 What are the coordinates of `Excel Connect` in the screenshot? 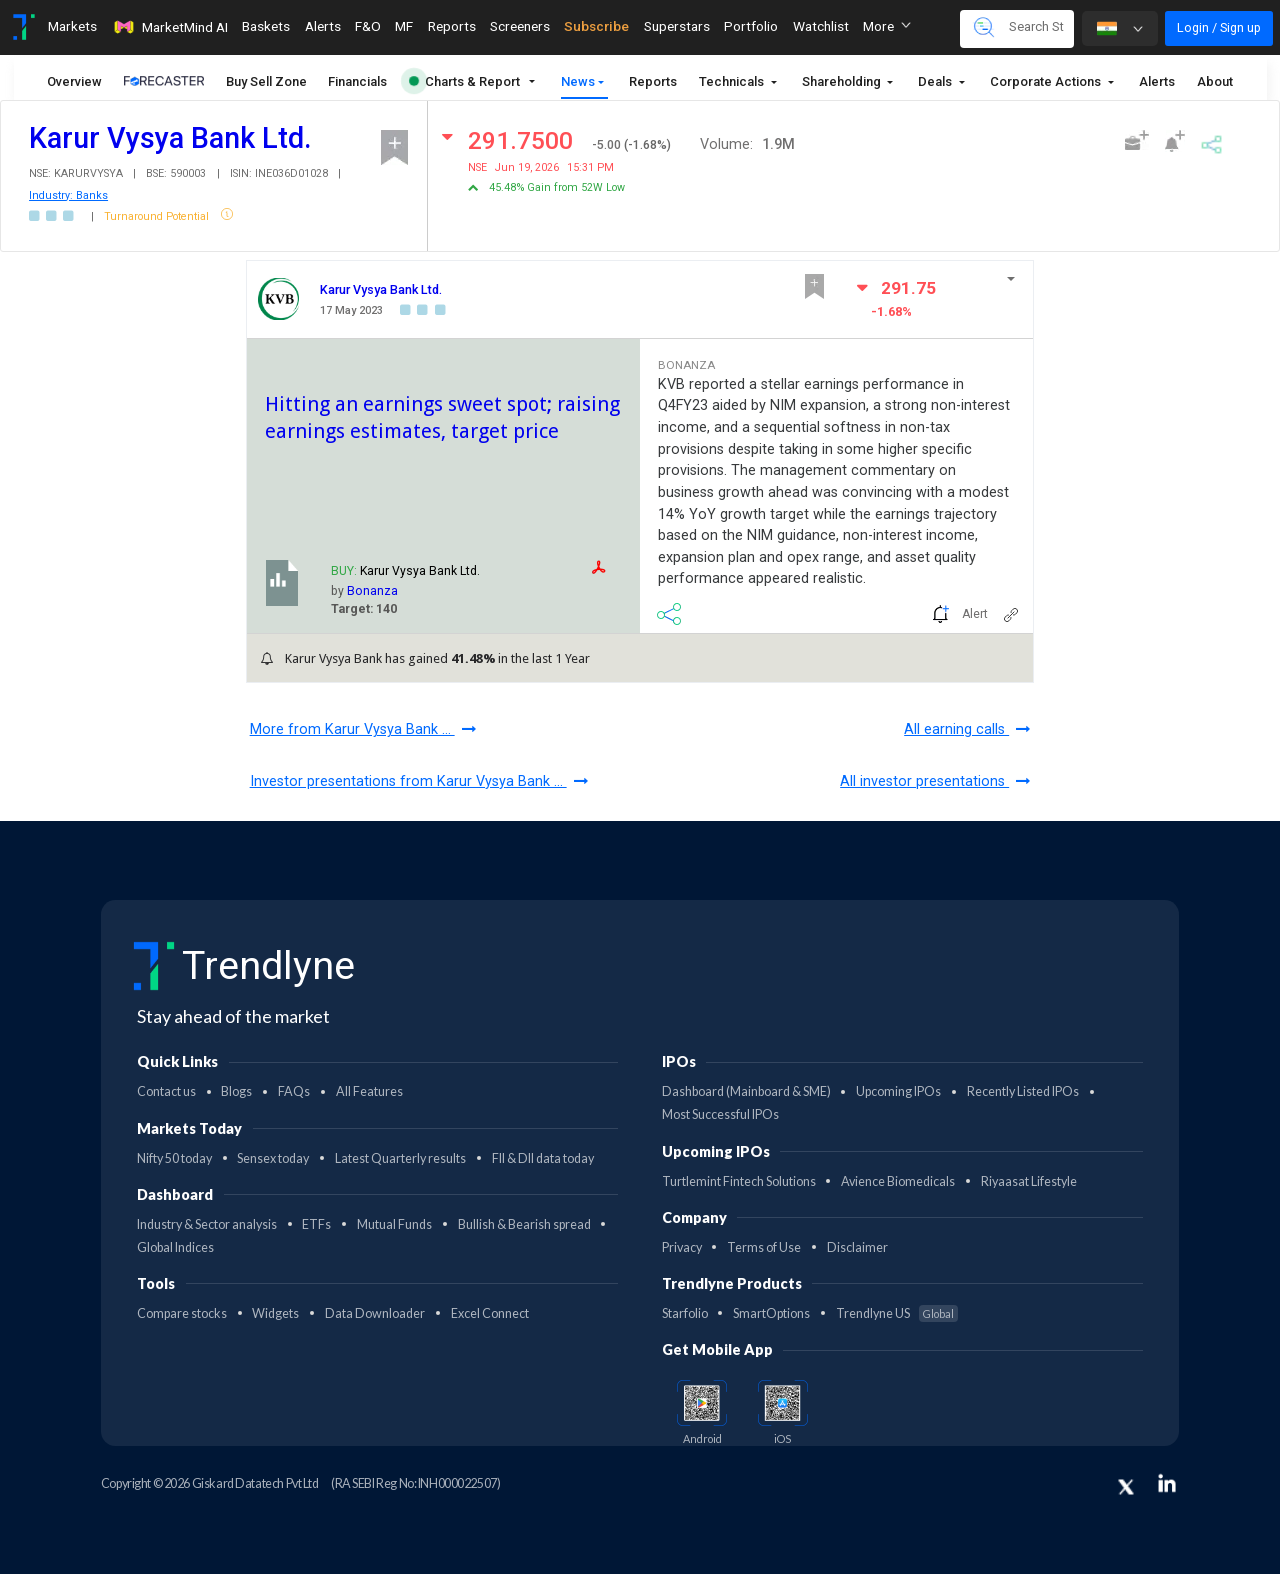 It's located at (490, 1313).